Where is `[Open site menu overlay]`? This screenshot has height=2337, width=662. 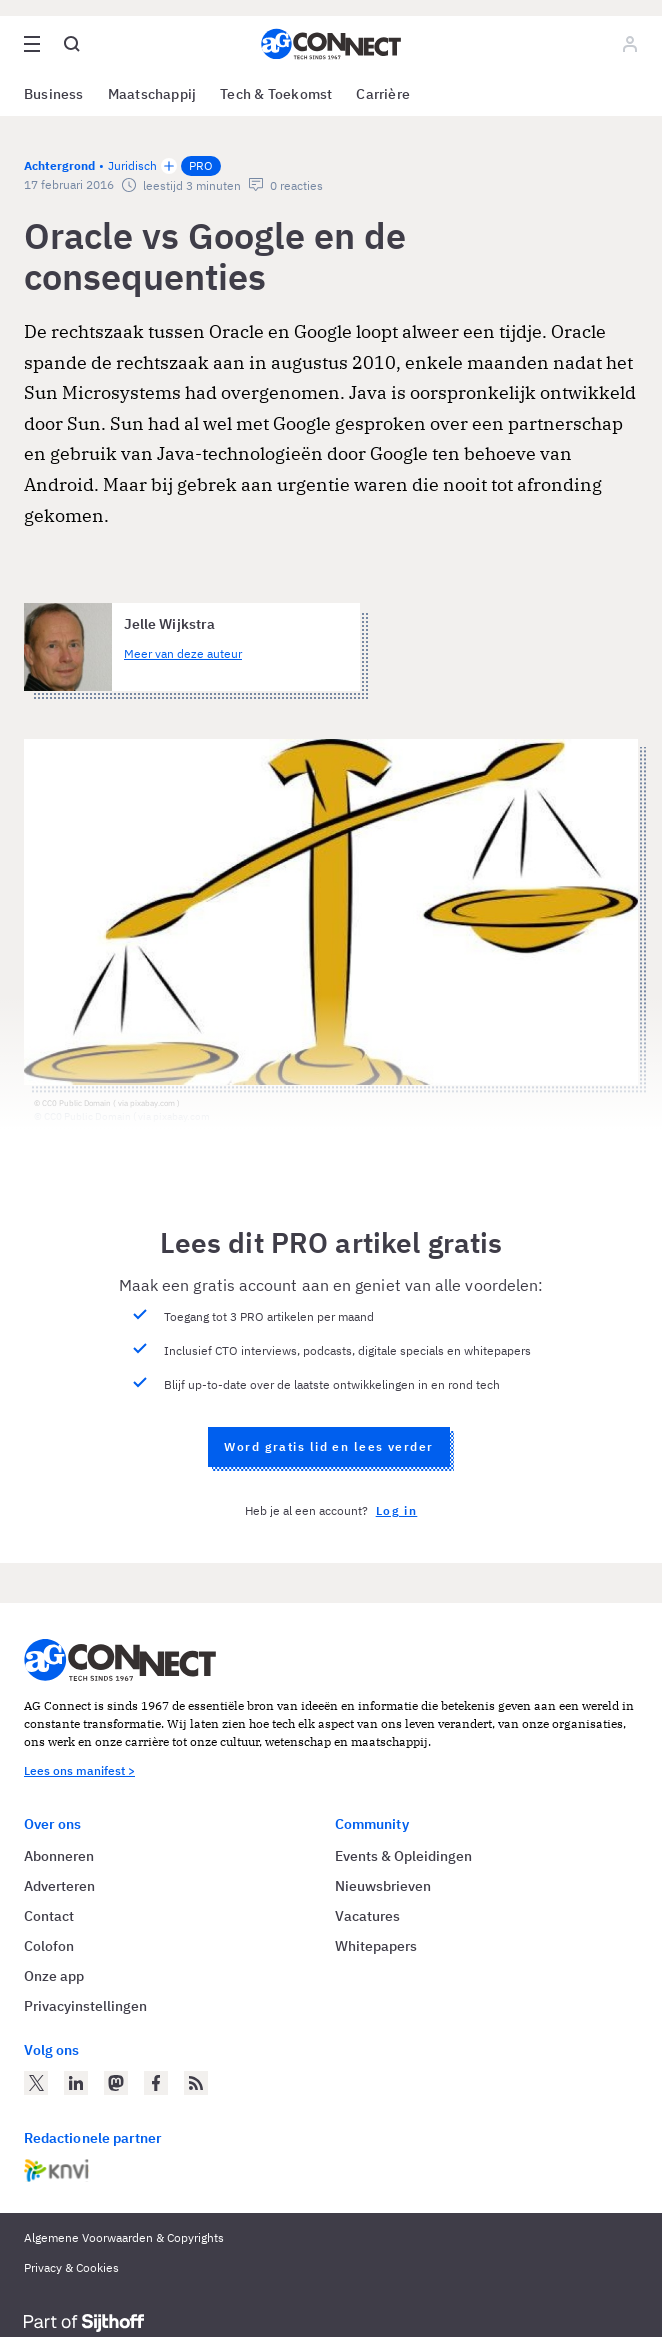 [Open site menu overlay] is located at coordinates (32, 44).